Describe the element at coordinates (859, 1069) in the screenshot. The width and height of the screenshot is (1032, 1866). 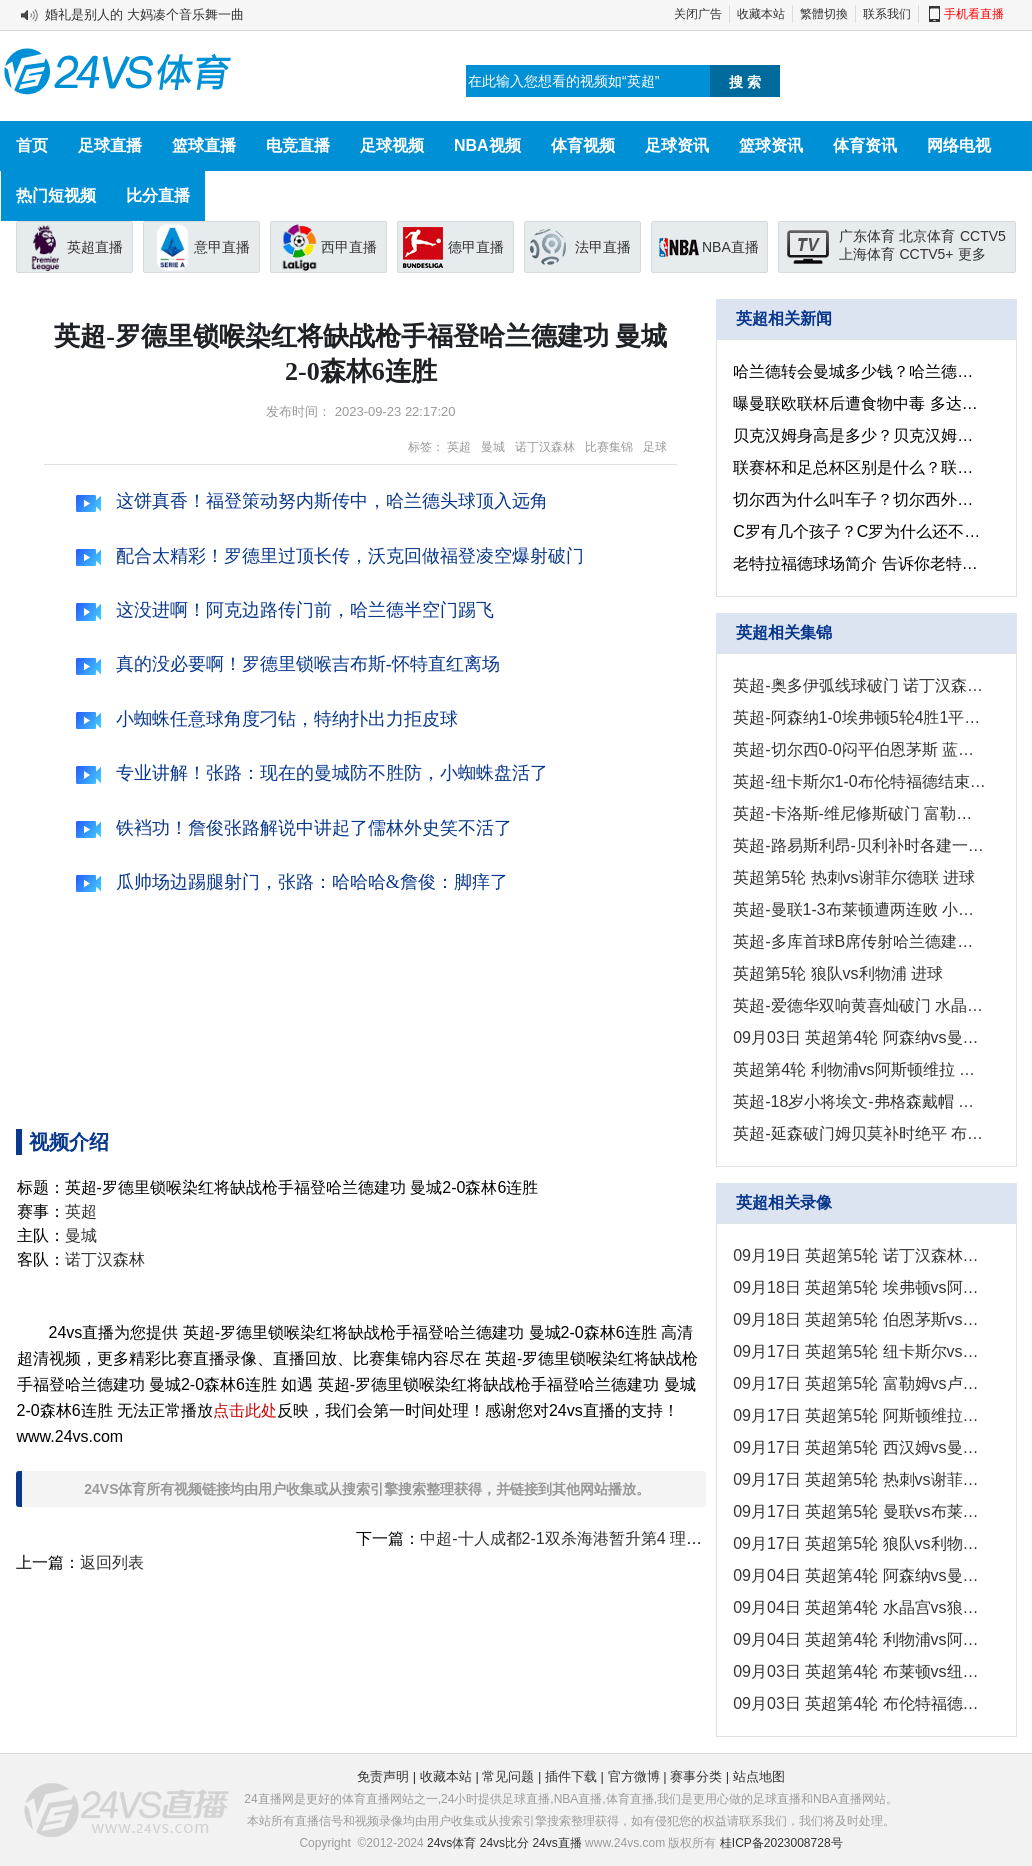
I see `英超第4轮 利物浦vs阿斯顿维拉 进球` at that location.